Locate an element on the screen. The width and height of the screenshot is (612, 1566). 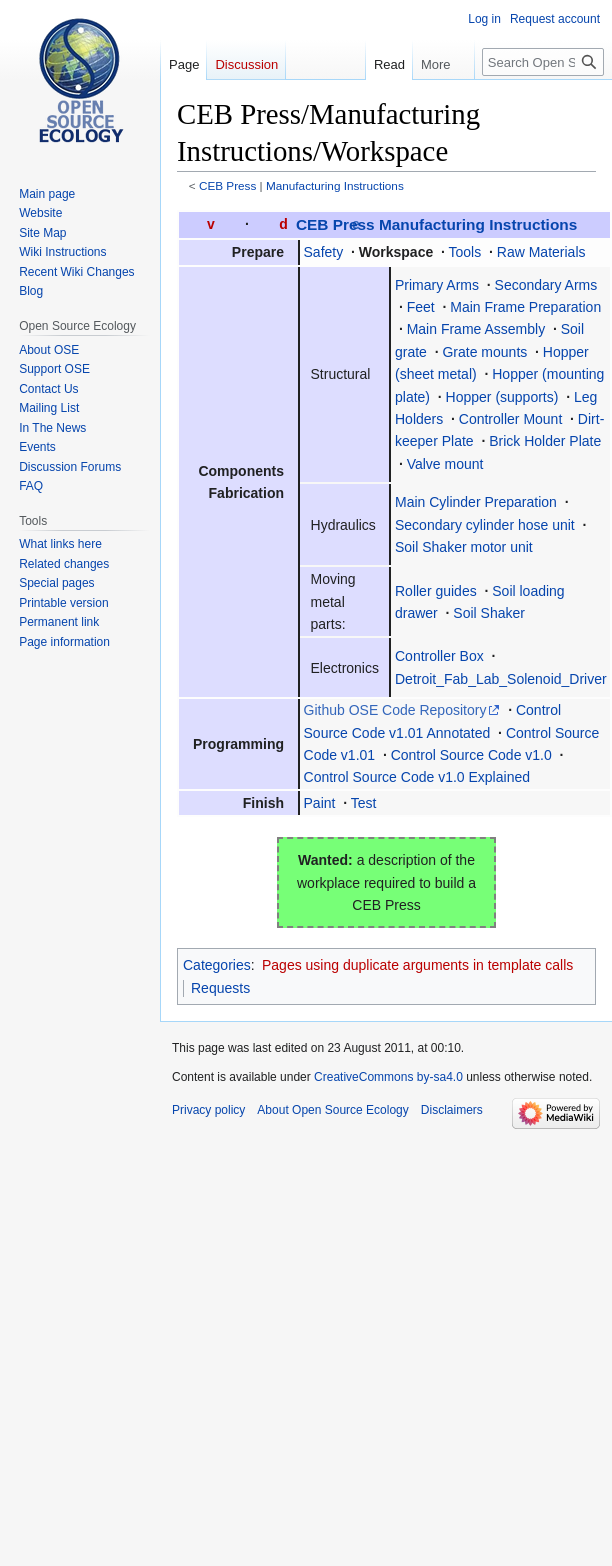
Main Cylinder Preparation is located at coordinates (476, 502).